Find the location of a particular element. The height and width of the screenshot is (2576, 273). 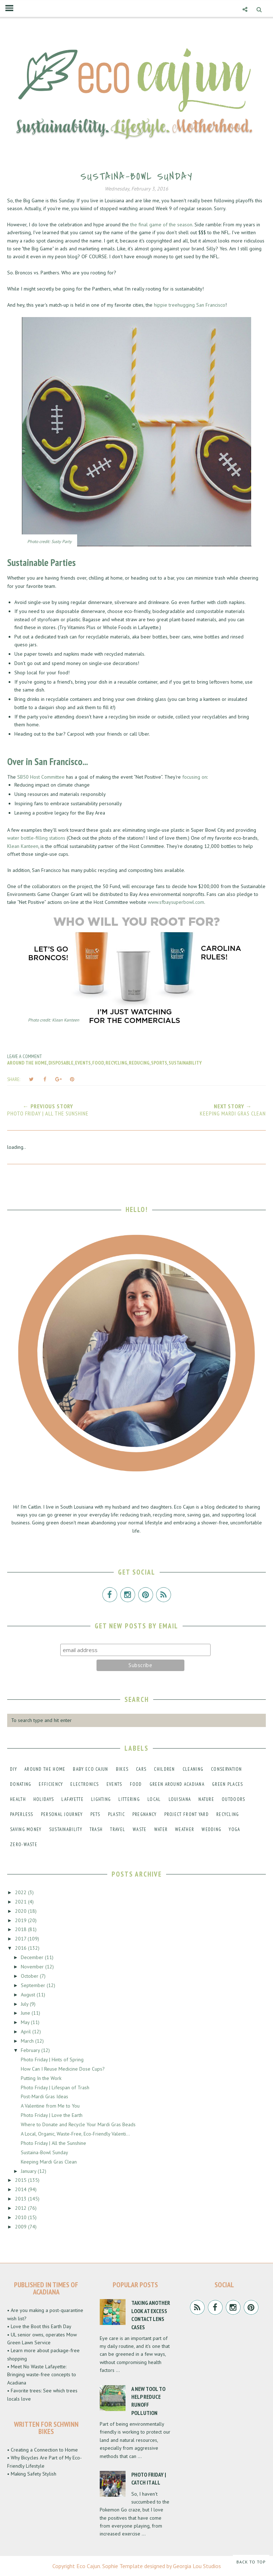

2018 is located at coordinates (21, 1929).